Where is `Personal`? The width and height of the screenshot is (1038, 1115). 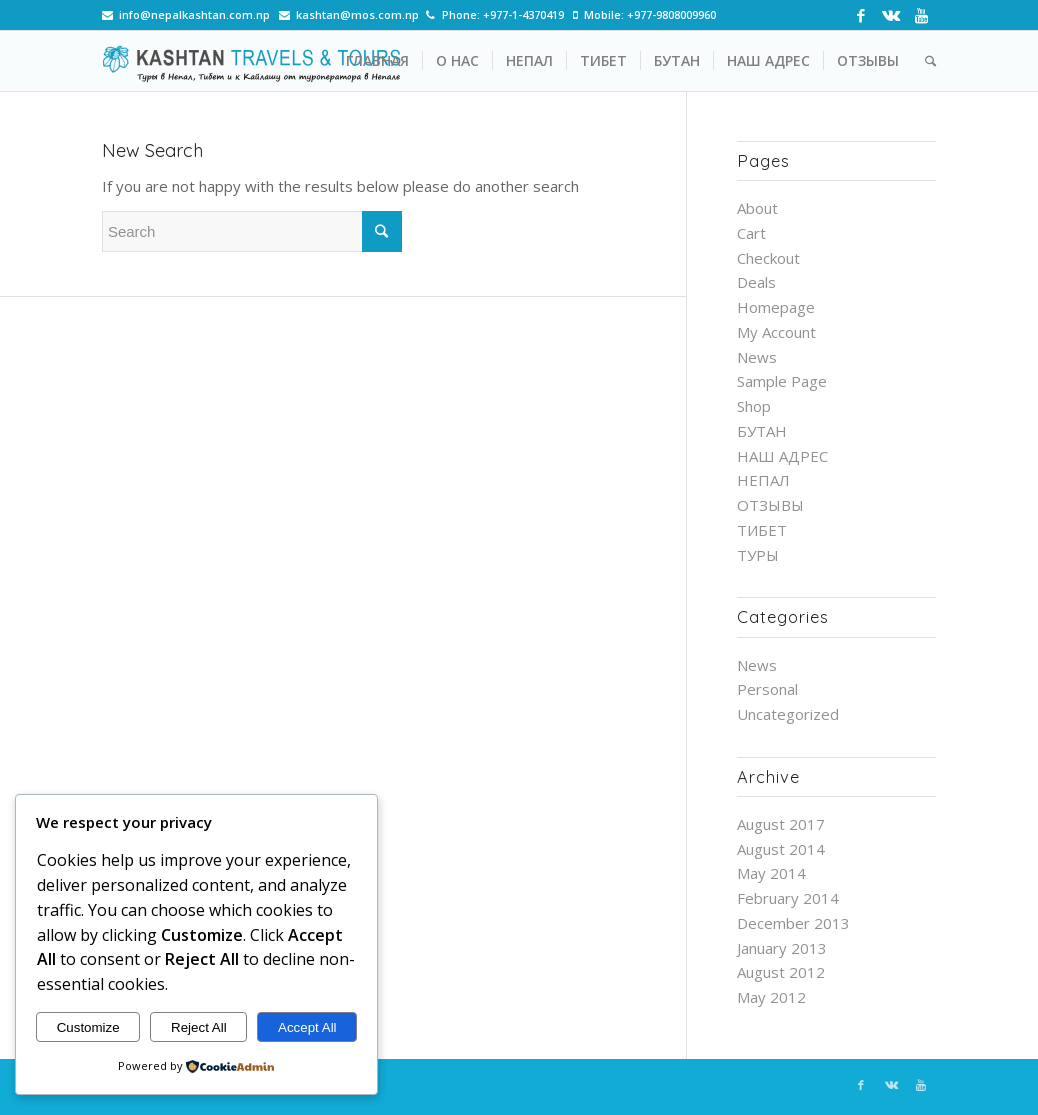 Personal is located at coordinates (767, 689).